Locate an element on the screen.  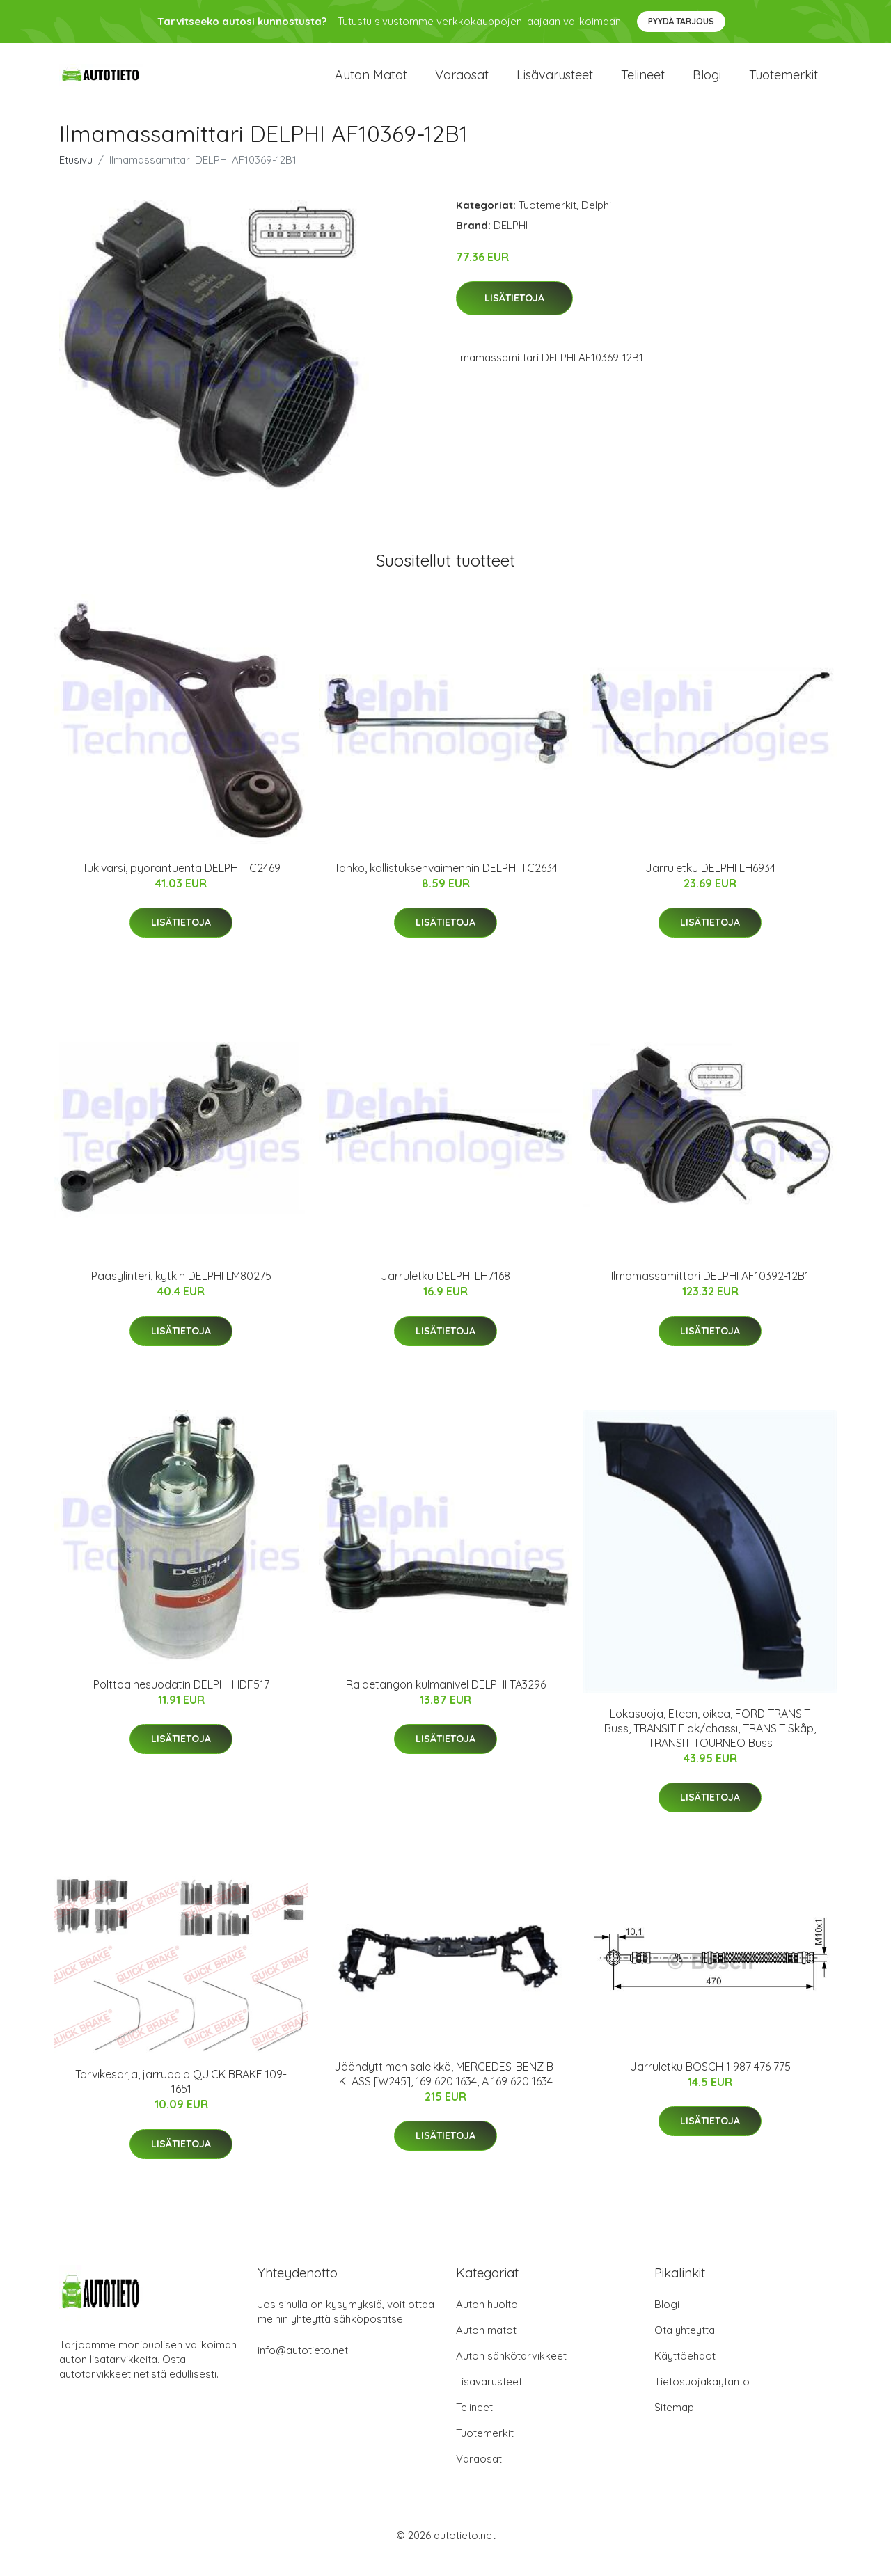
Polttoainesuodatin DELPHI HDF517 is located at coordinates (181, 1701).